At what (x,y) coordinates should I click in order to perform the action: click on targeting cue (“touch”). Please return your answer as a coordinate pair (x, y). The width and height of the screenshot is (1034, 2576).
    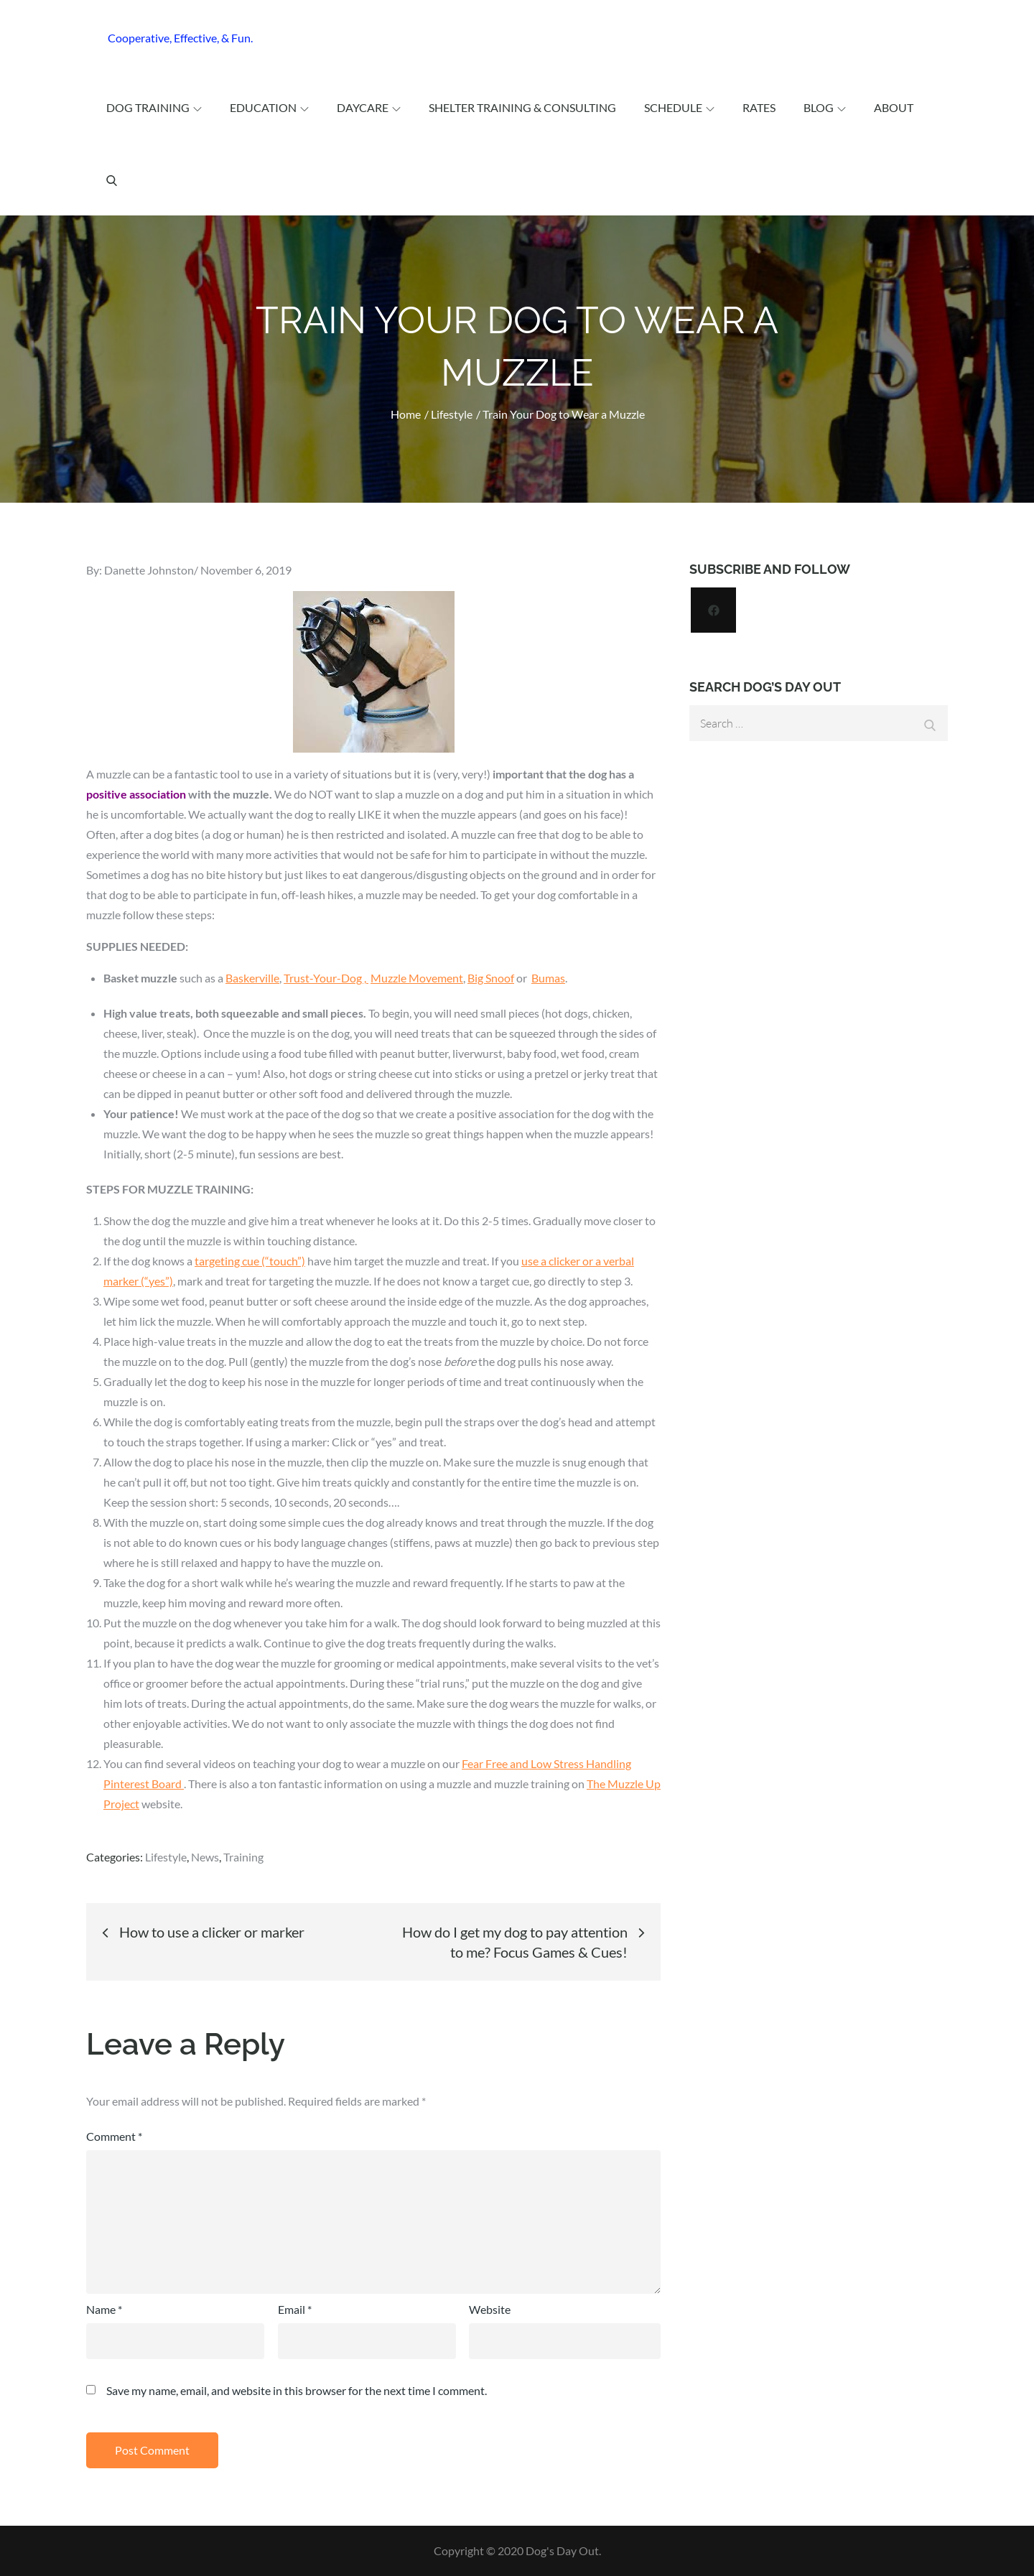
    Looking at the image, I should click on (250, 1261).